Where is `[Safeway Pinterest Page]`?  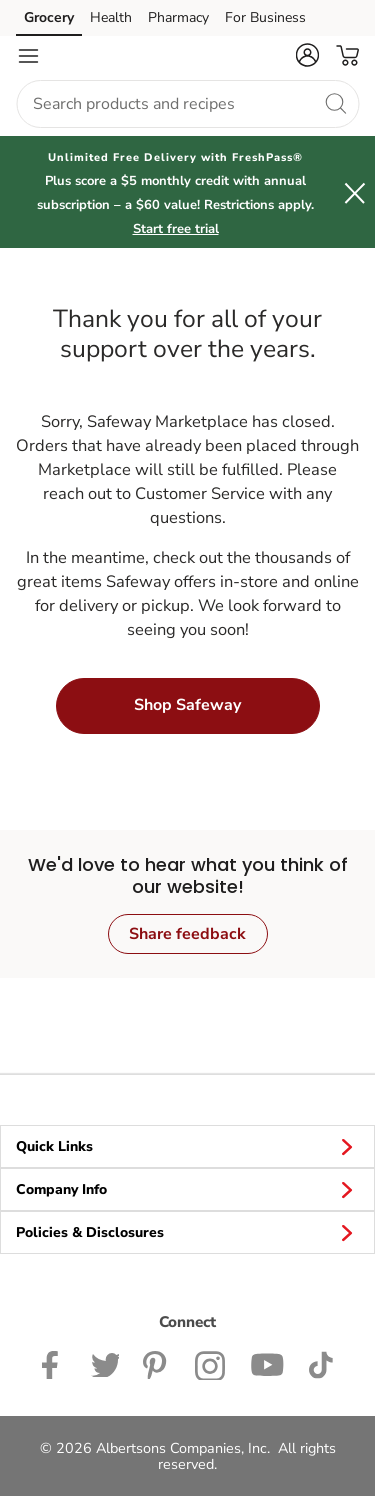 [Safeway Pinterest Page] is located at coordinates (157, 1363).